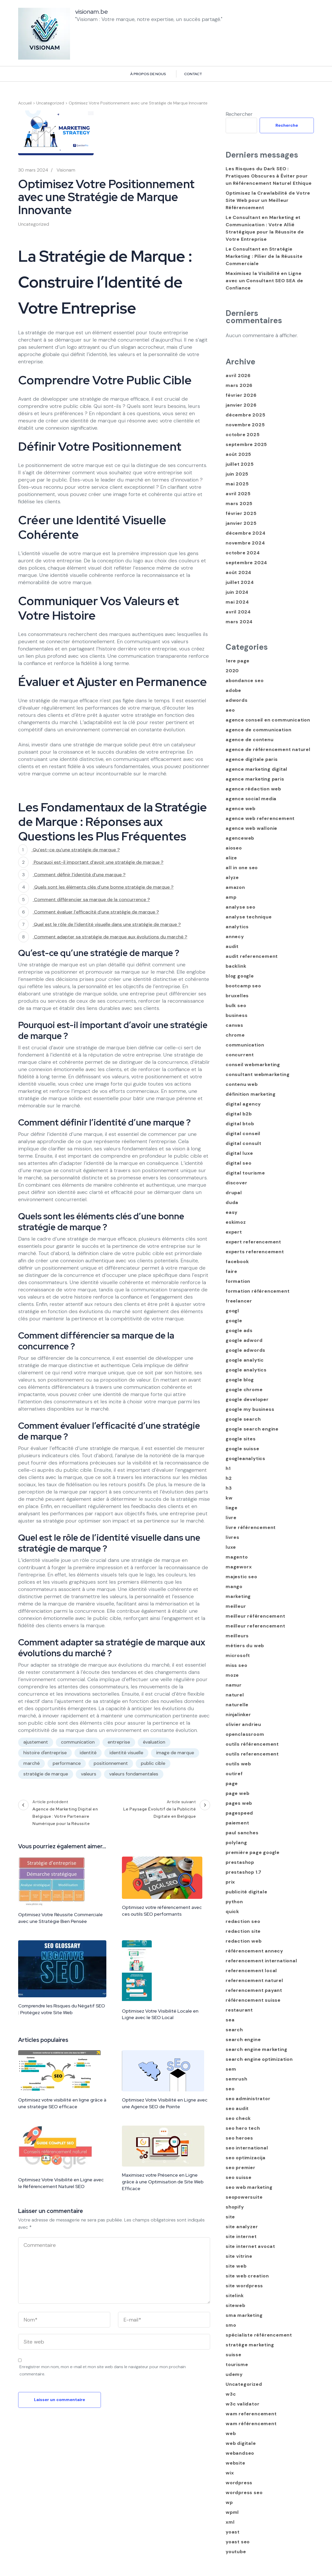 The width and height of the screenshot is (332, 2576). Describe the element at coordinates (35, 1742) in the screenshot. I see `ajustement` at that location.